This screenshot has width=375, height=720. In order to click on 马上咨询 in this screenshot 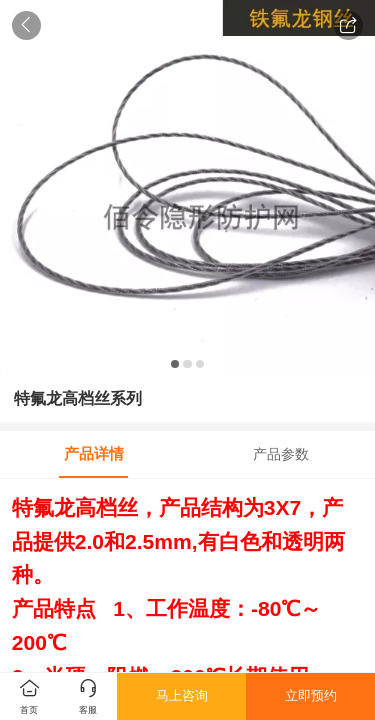, I will do `click(182, 695)`.